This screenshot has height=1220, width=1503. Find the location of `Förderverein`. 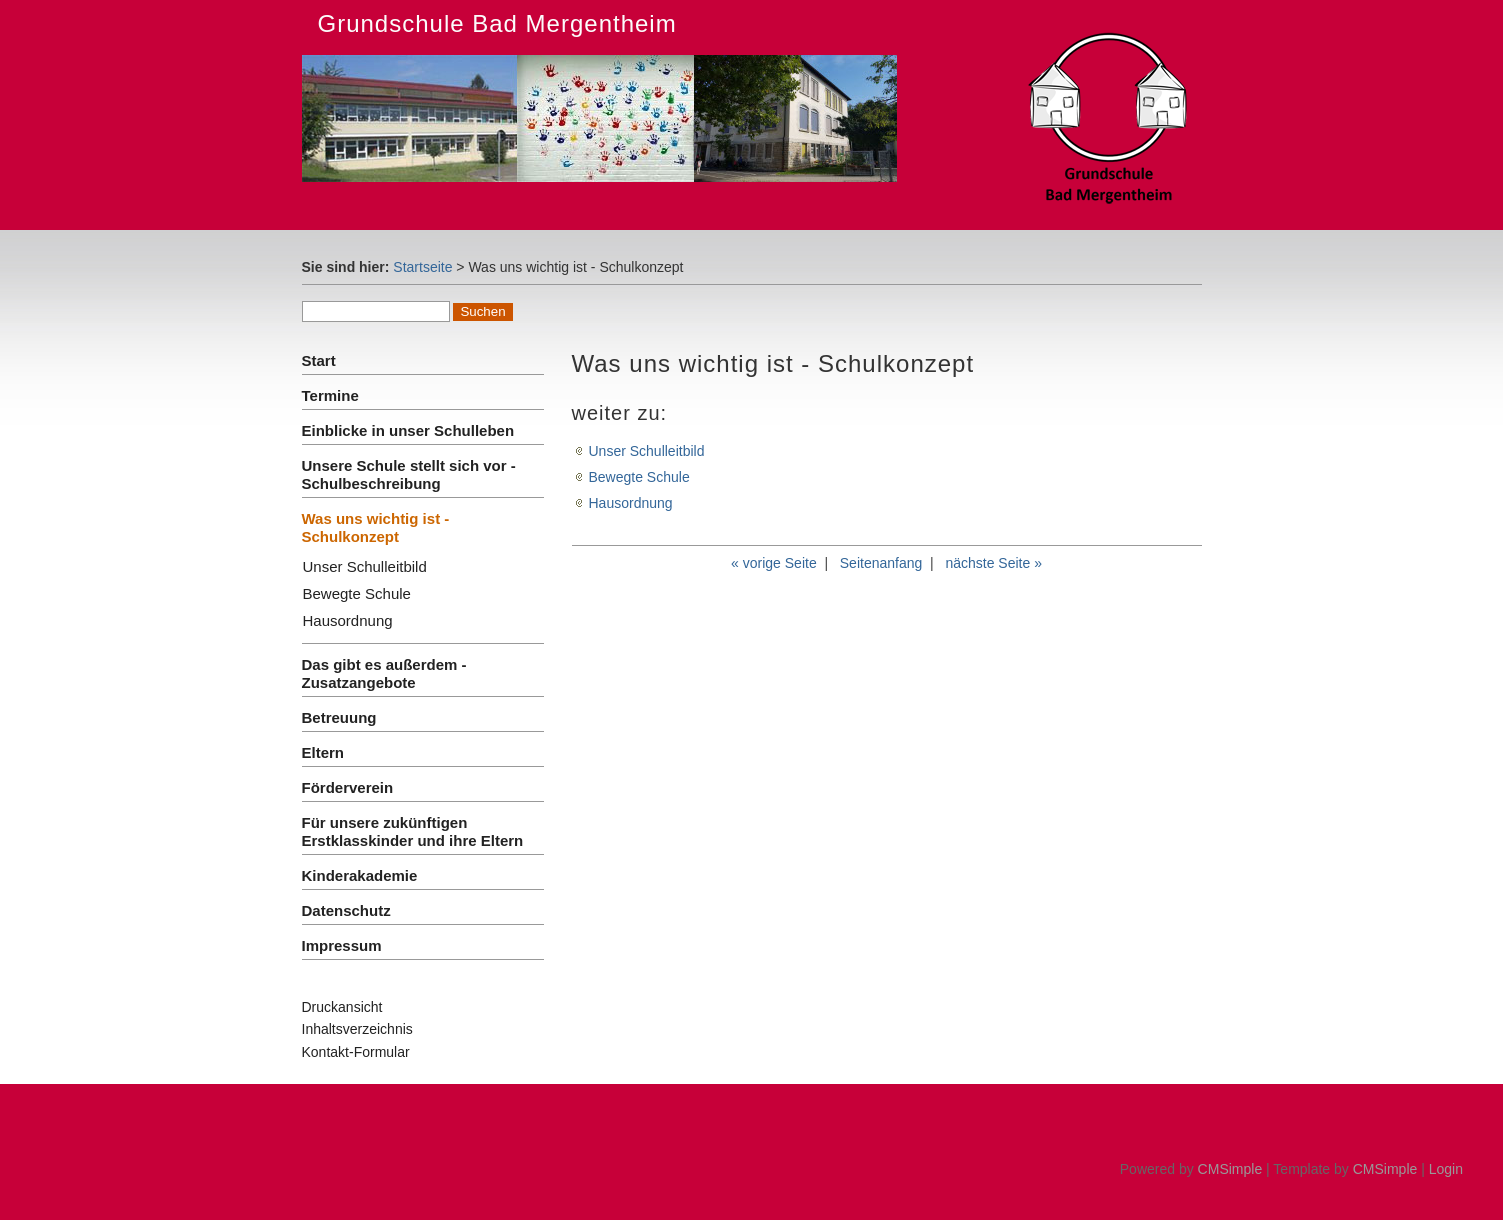

Förderverein is located at coordinates (348, 787).